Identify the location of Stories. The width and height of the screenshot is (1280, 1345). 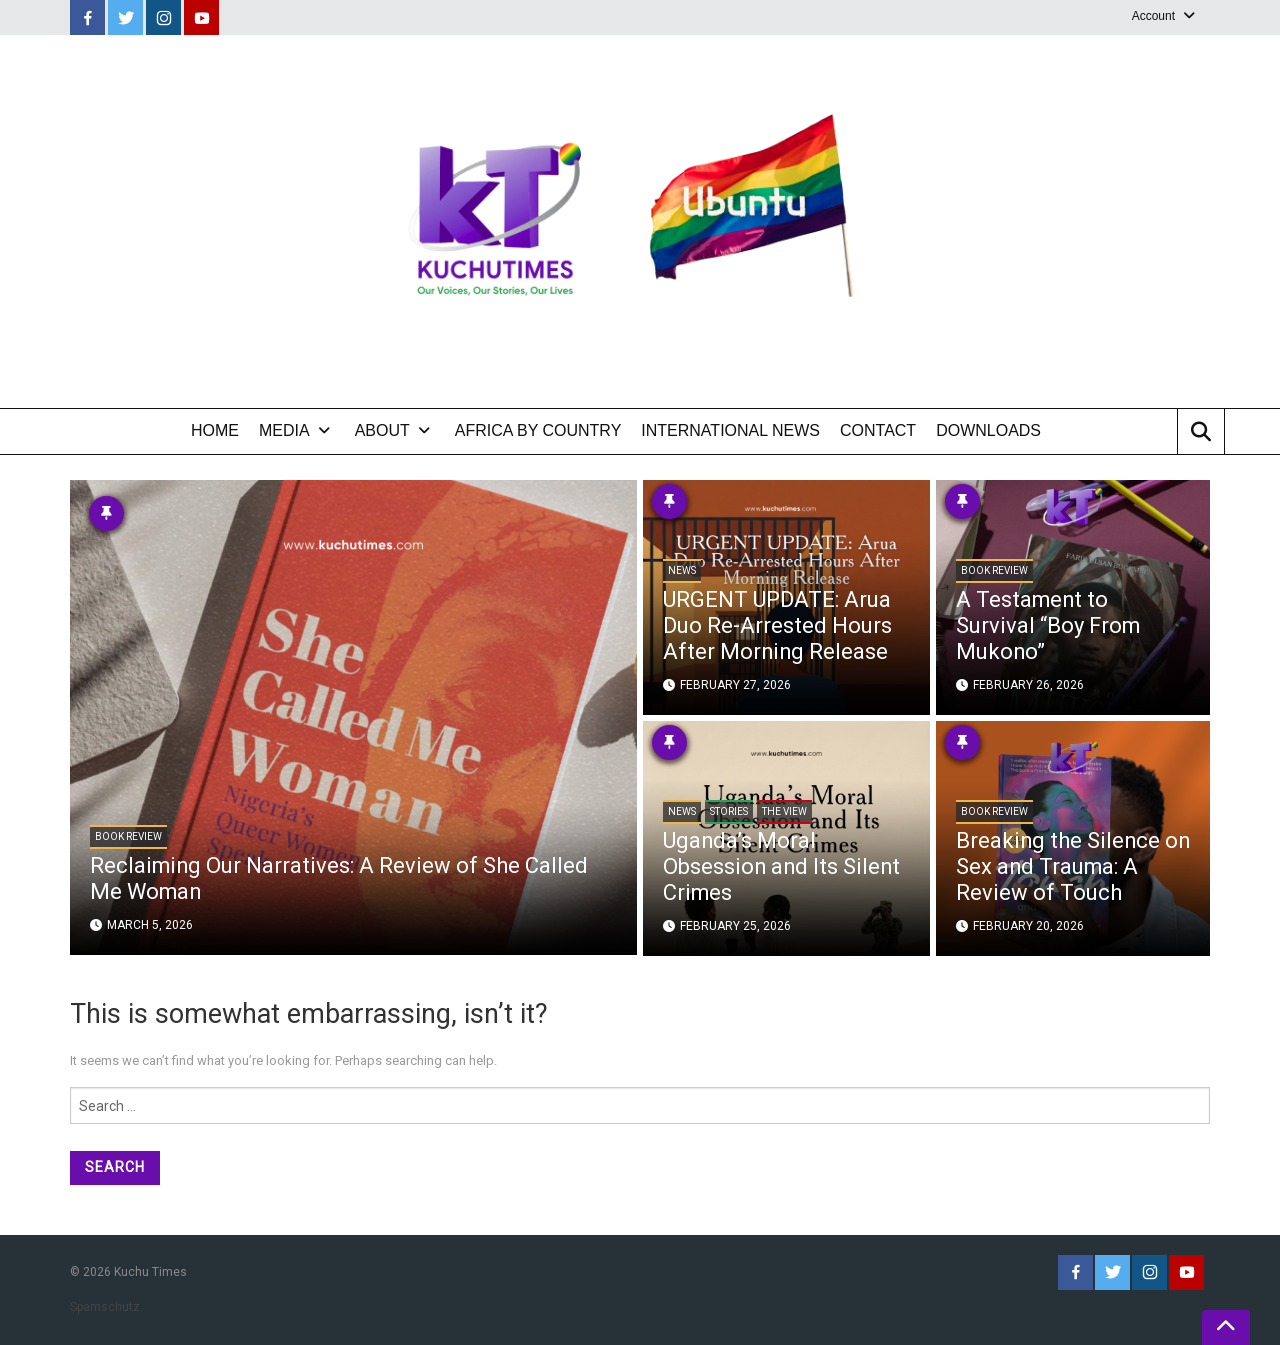
(729, 814).